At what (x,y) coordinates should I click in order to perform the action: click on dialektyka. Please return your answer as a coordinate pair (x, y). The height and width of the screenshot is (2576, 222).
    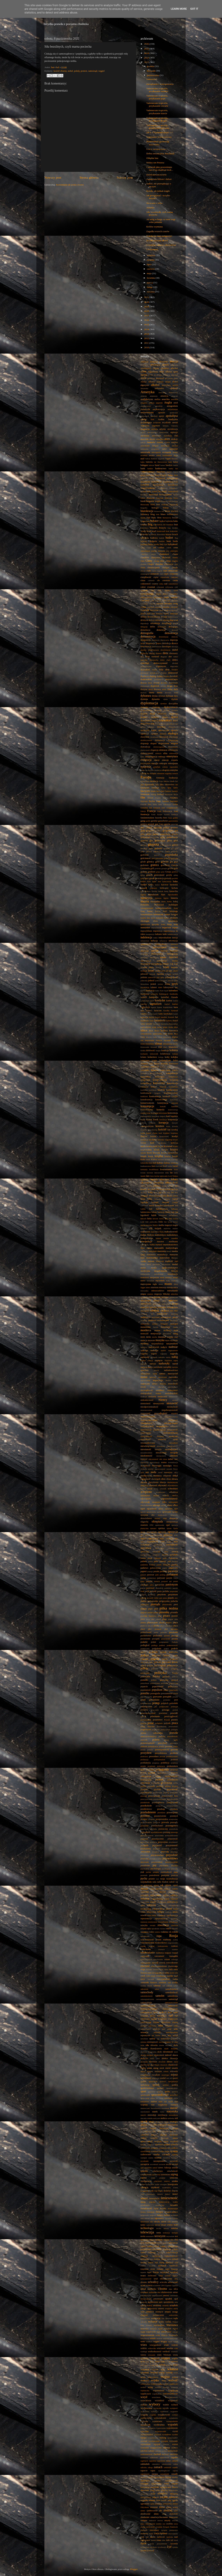
    Looking at the image, I should click on (144, 653).